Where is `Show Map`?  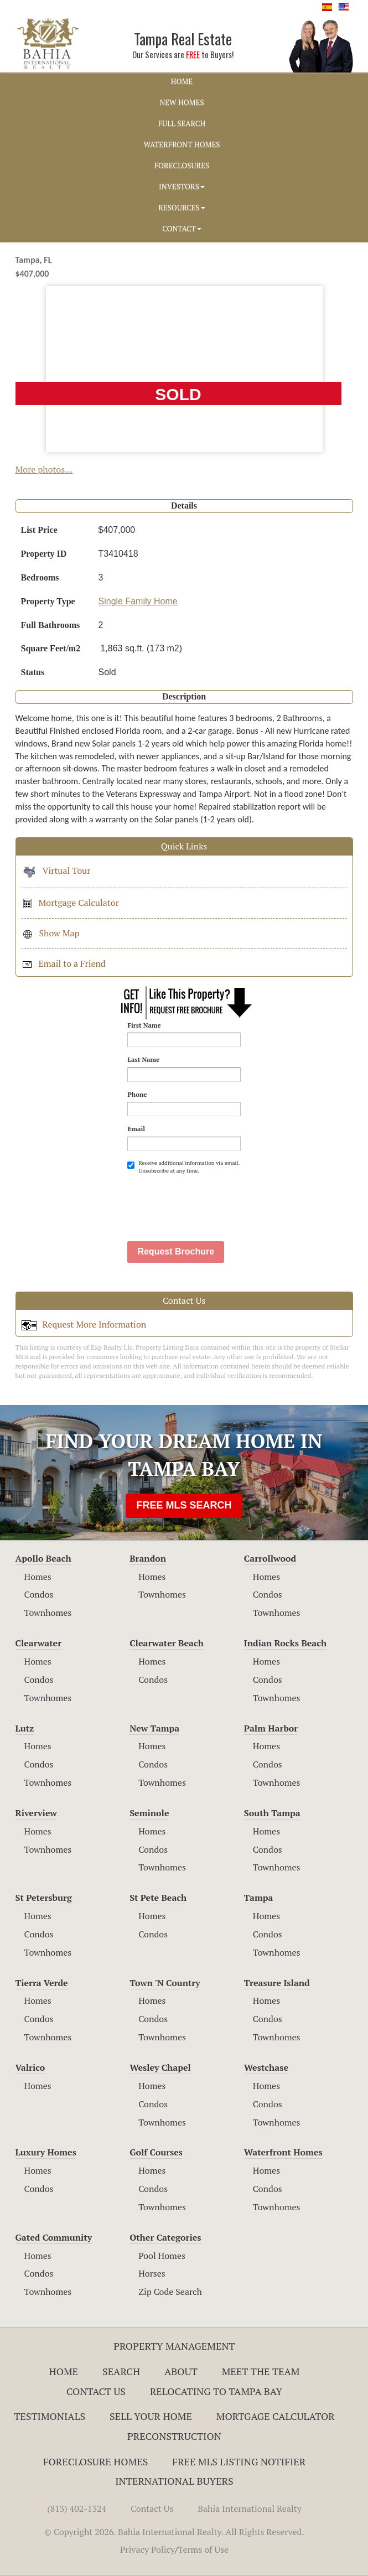
Show Map is located at coordinates (51, 933).